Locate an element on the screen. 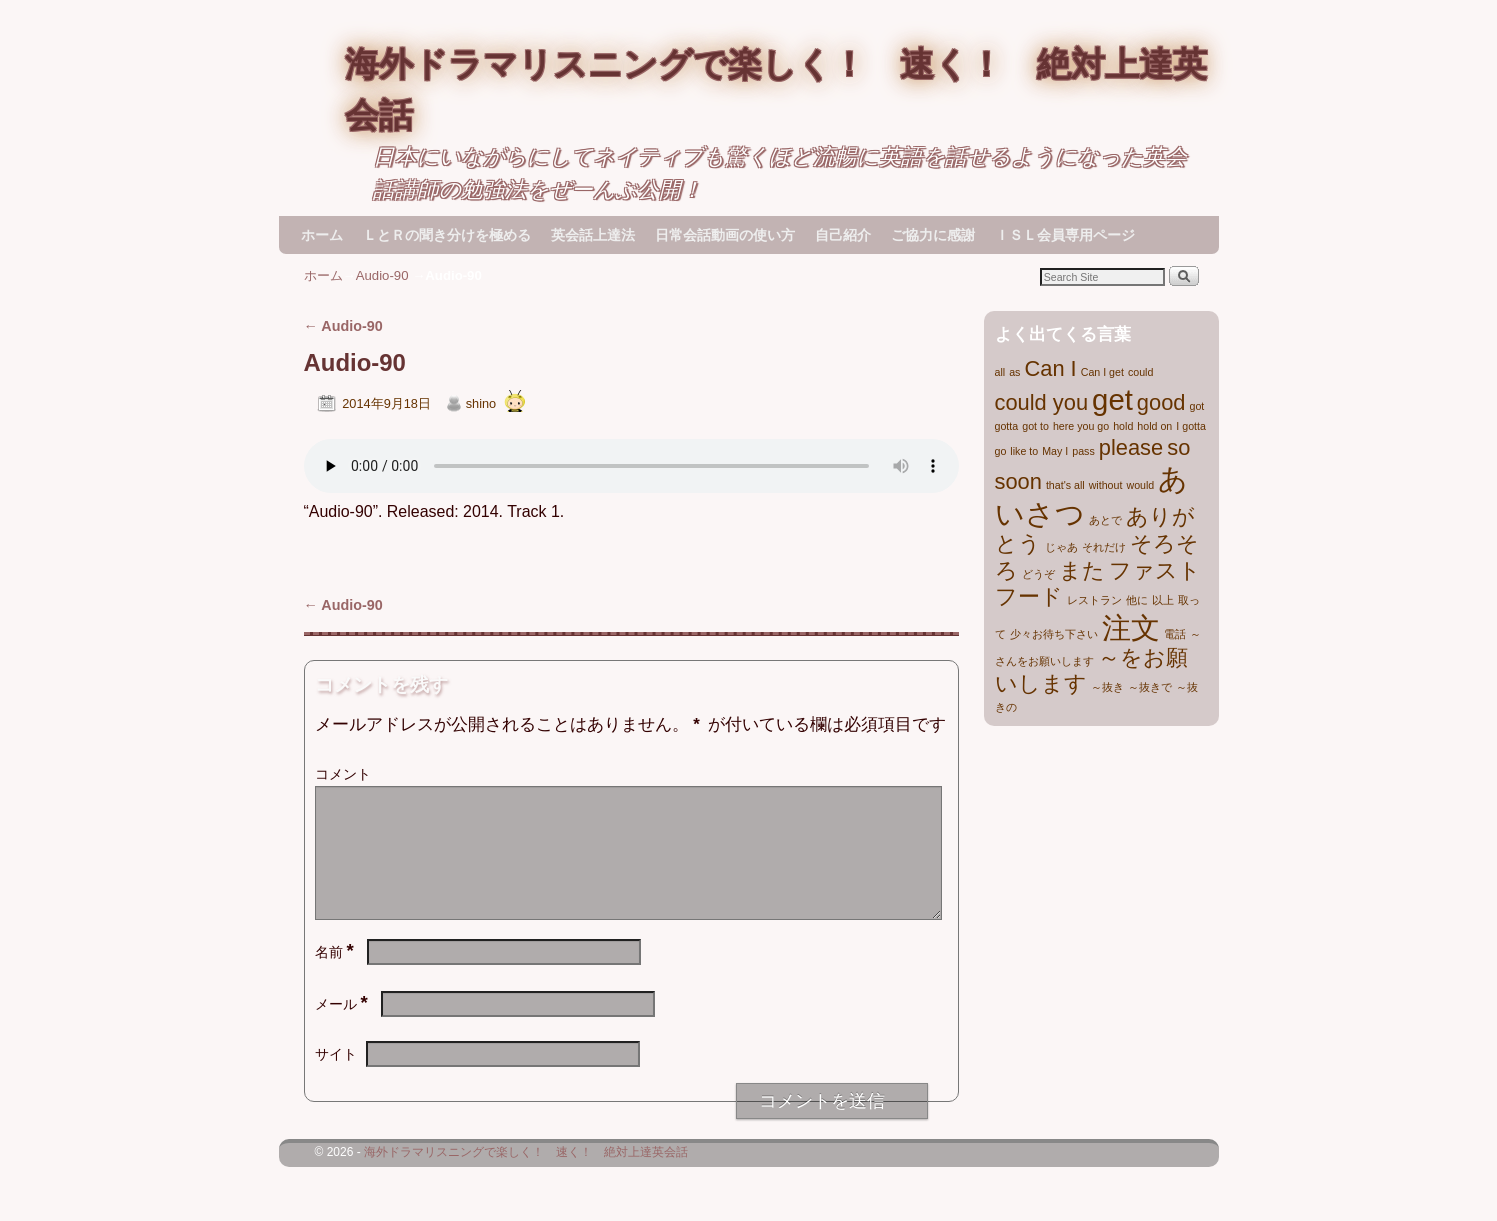  could you [could you (2個の項目)] is located at coordinates (1042, 402).